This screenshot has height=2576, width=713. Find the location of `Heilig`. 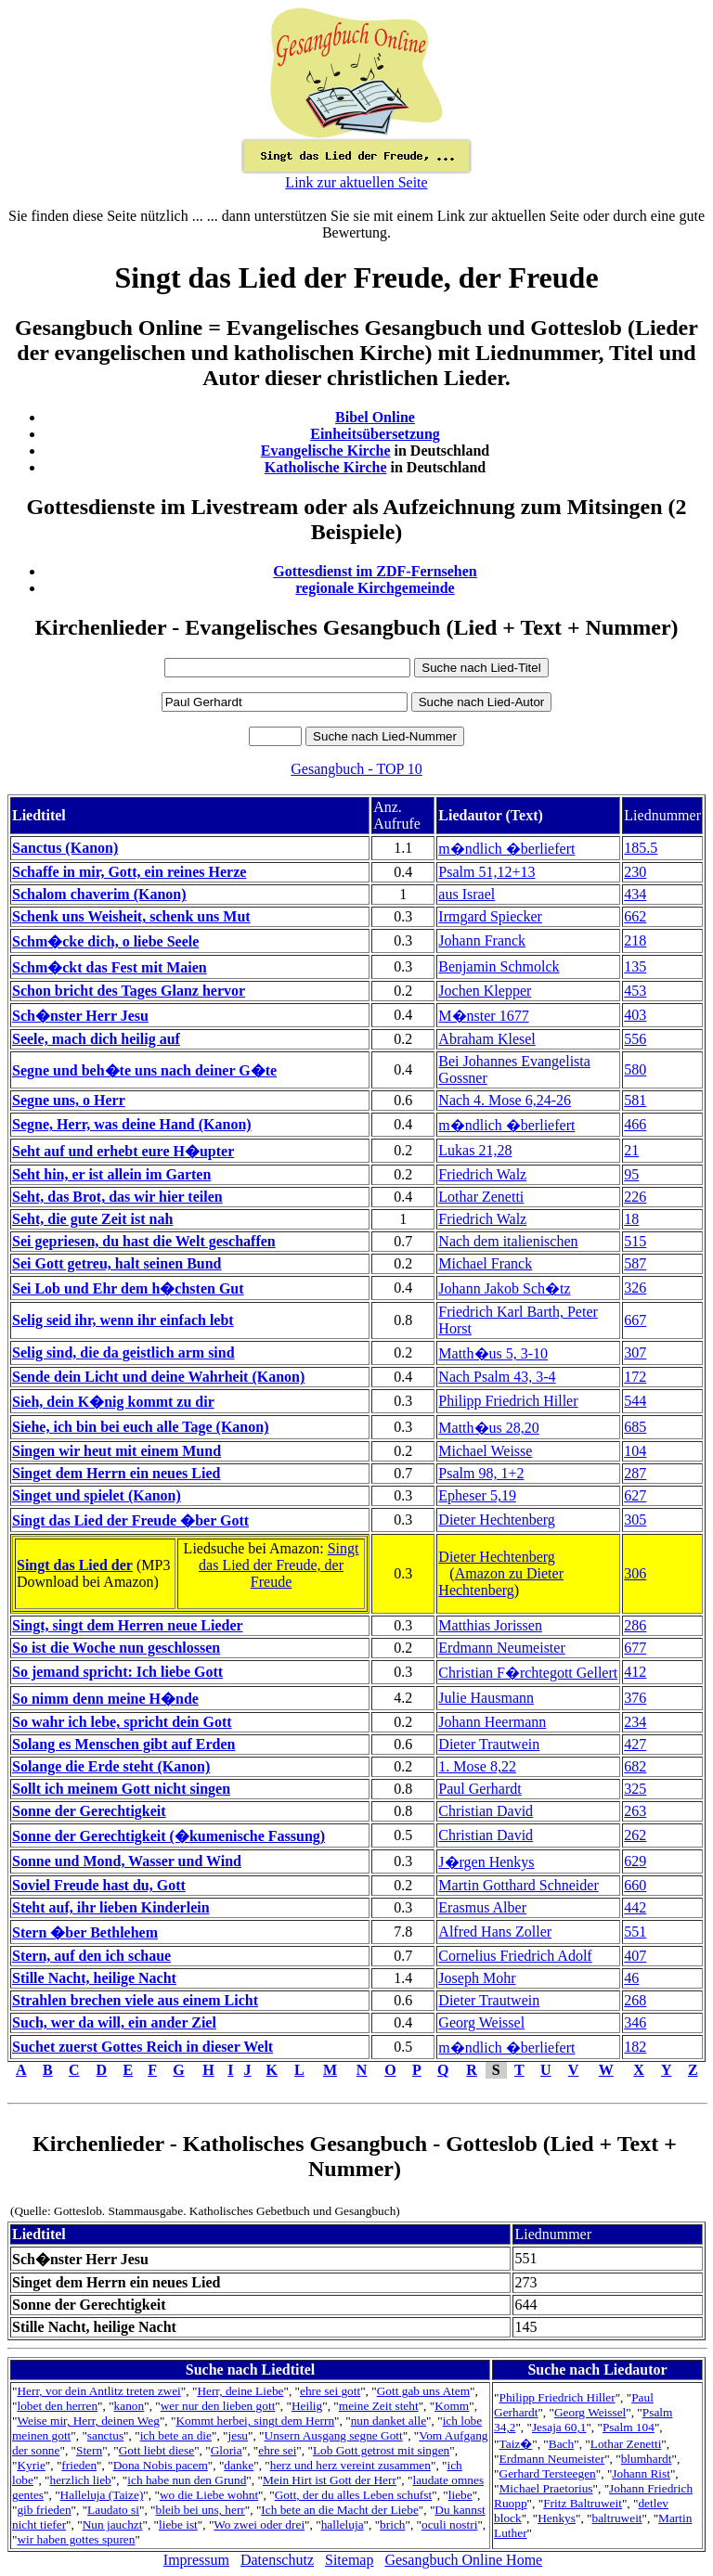

Heilig is located at coordinates (307, 2406).